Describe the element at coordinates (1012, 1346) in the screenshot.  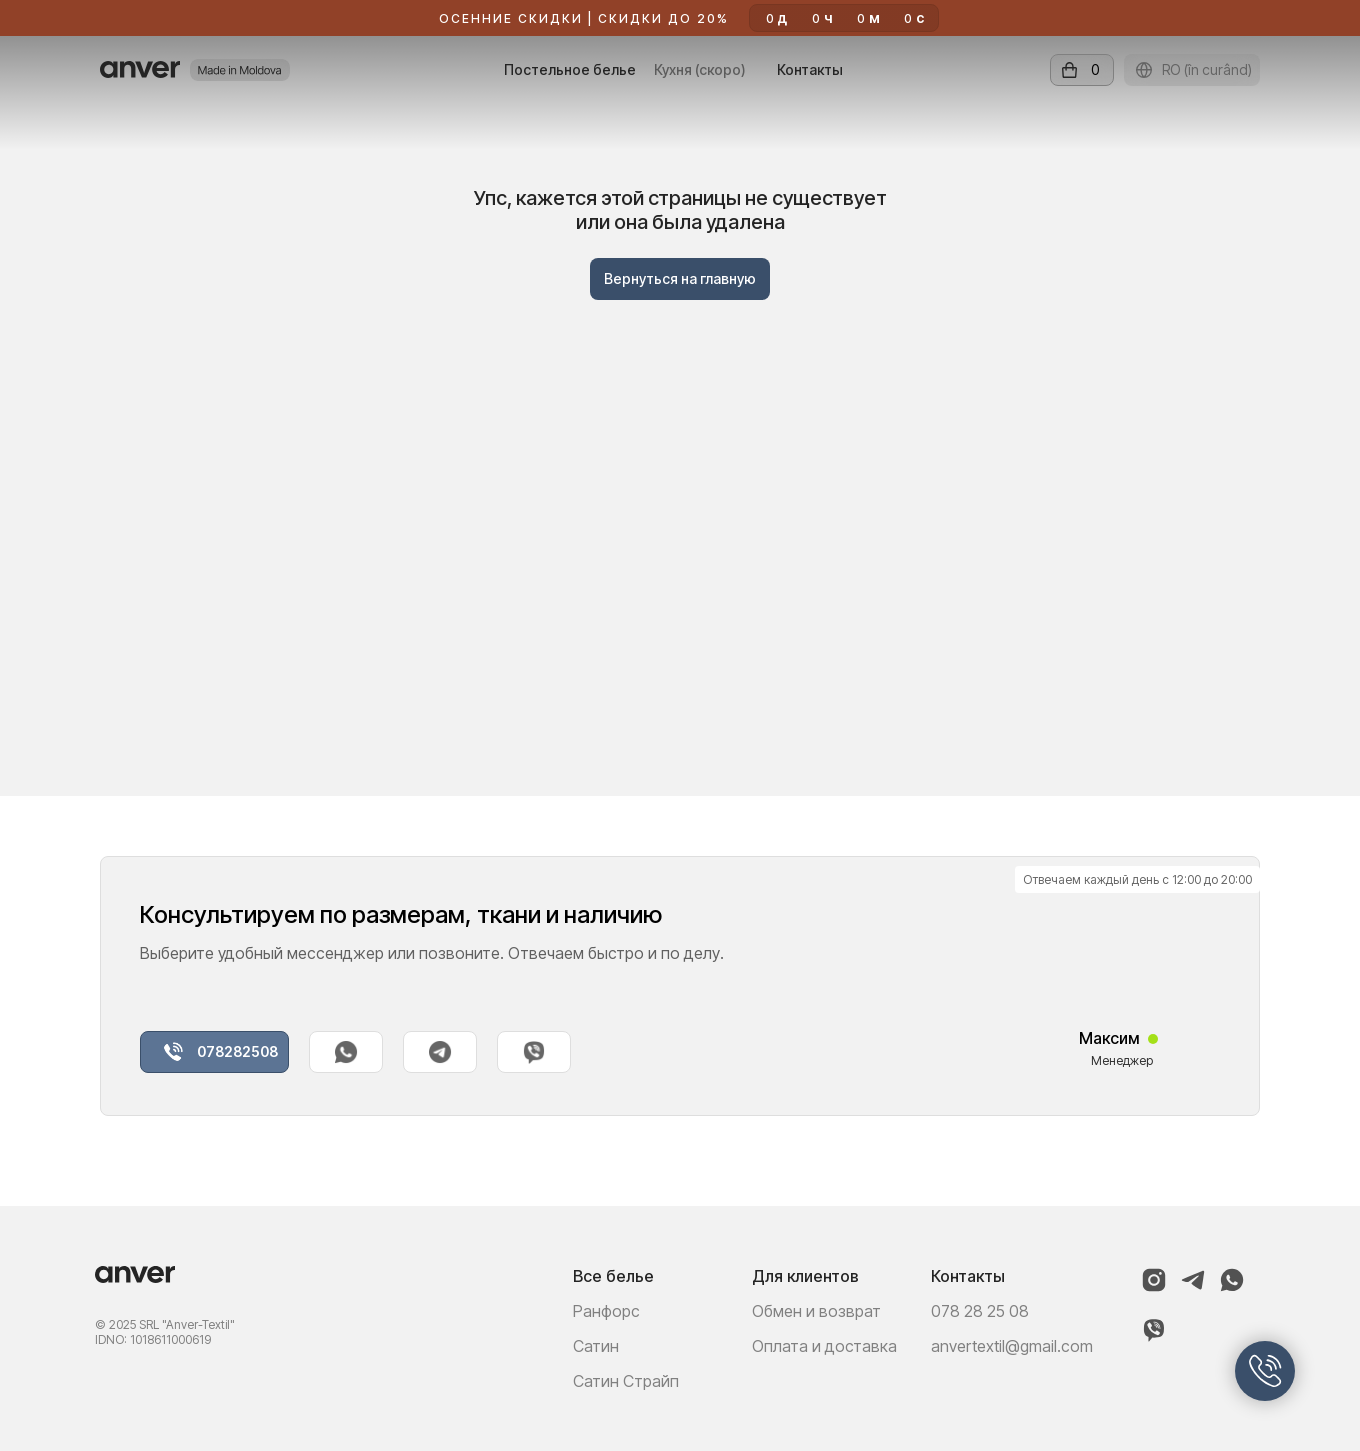
I see `anvertextil@gmail.com` at that location.